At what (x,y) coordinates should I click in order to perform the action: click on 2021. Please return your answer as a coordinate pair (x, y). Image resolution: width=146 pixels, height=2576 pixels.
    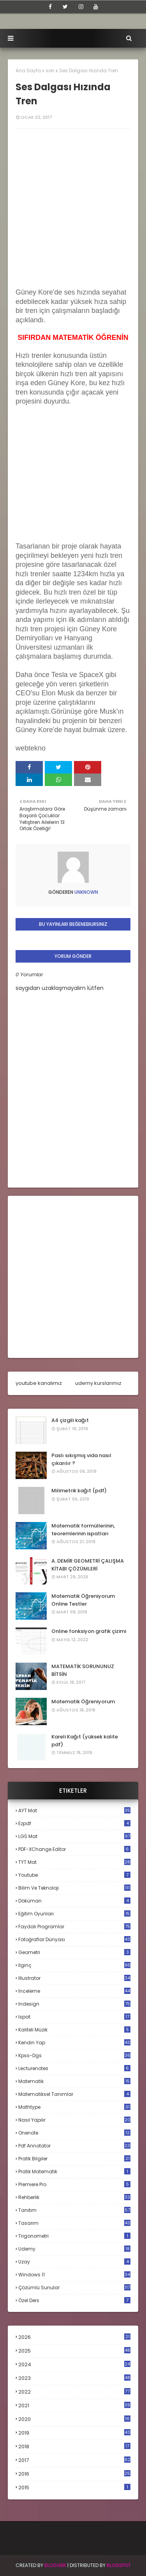
    Looking at the image, I should click on (74, 2405).